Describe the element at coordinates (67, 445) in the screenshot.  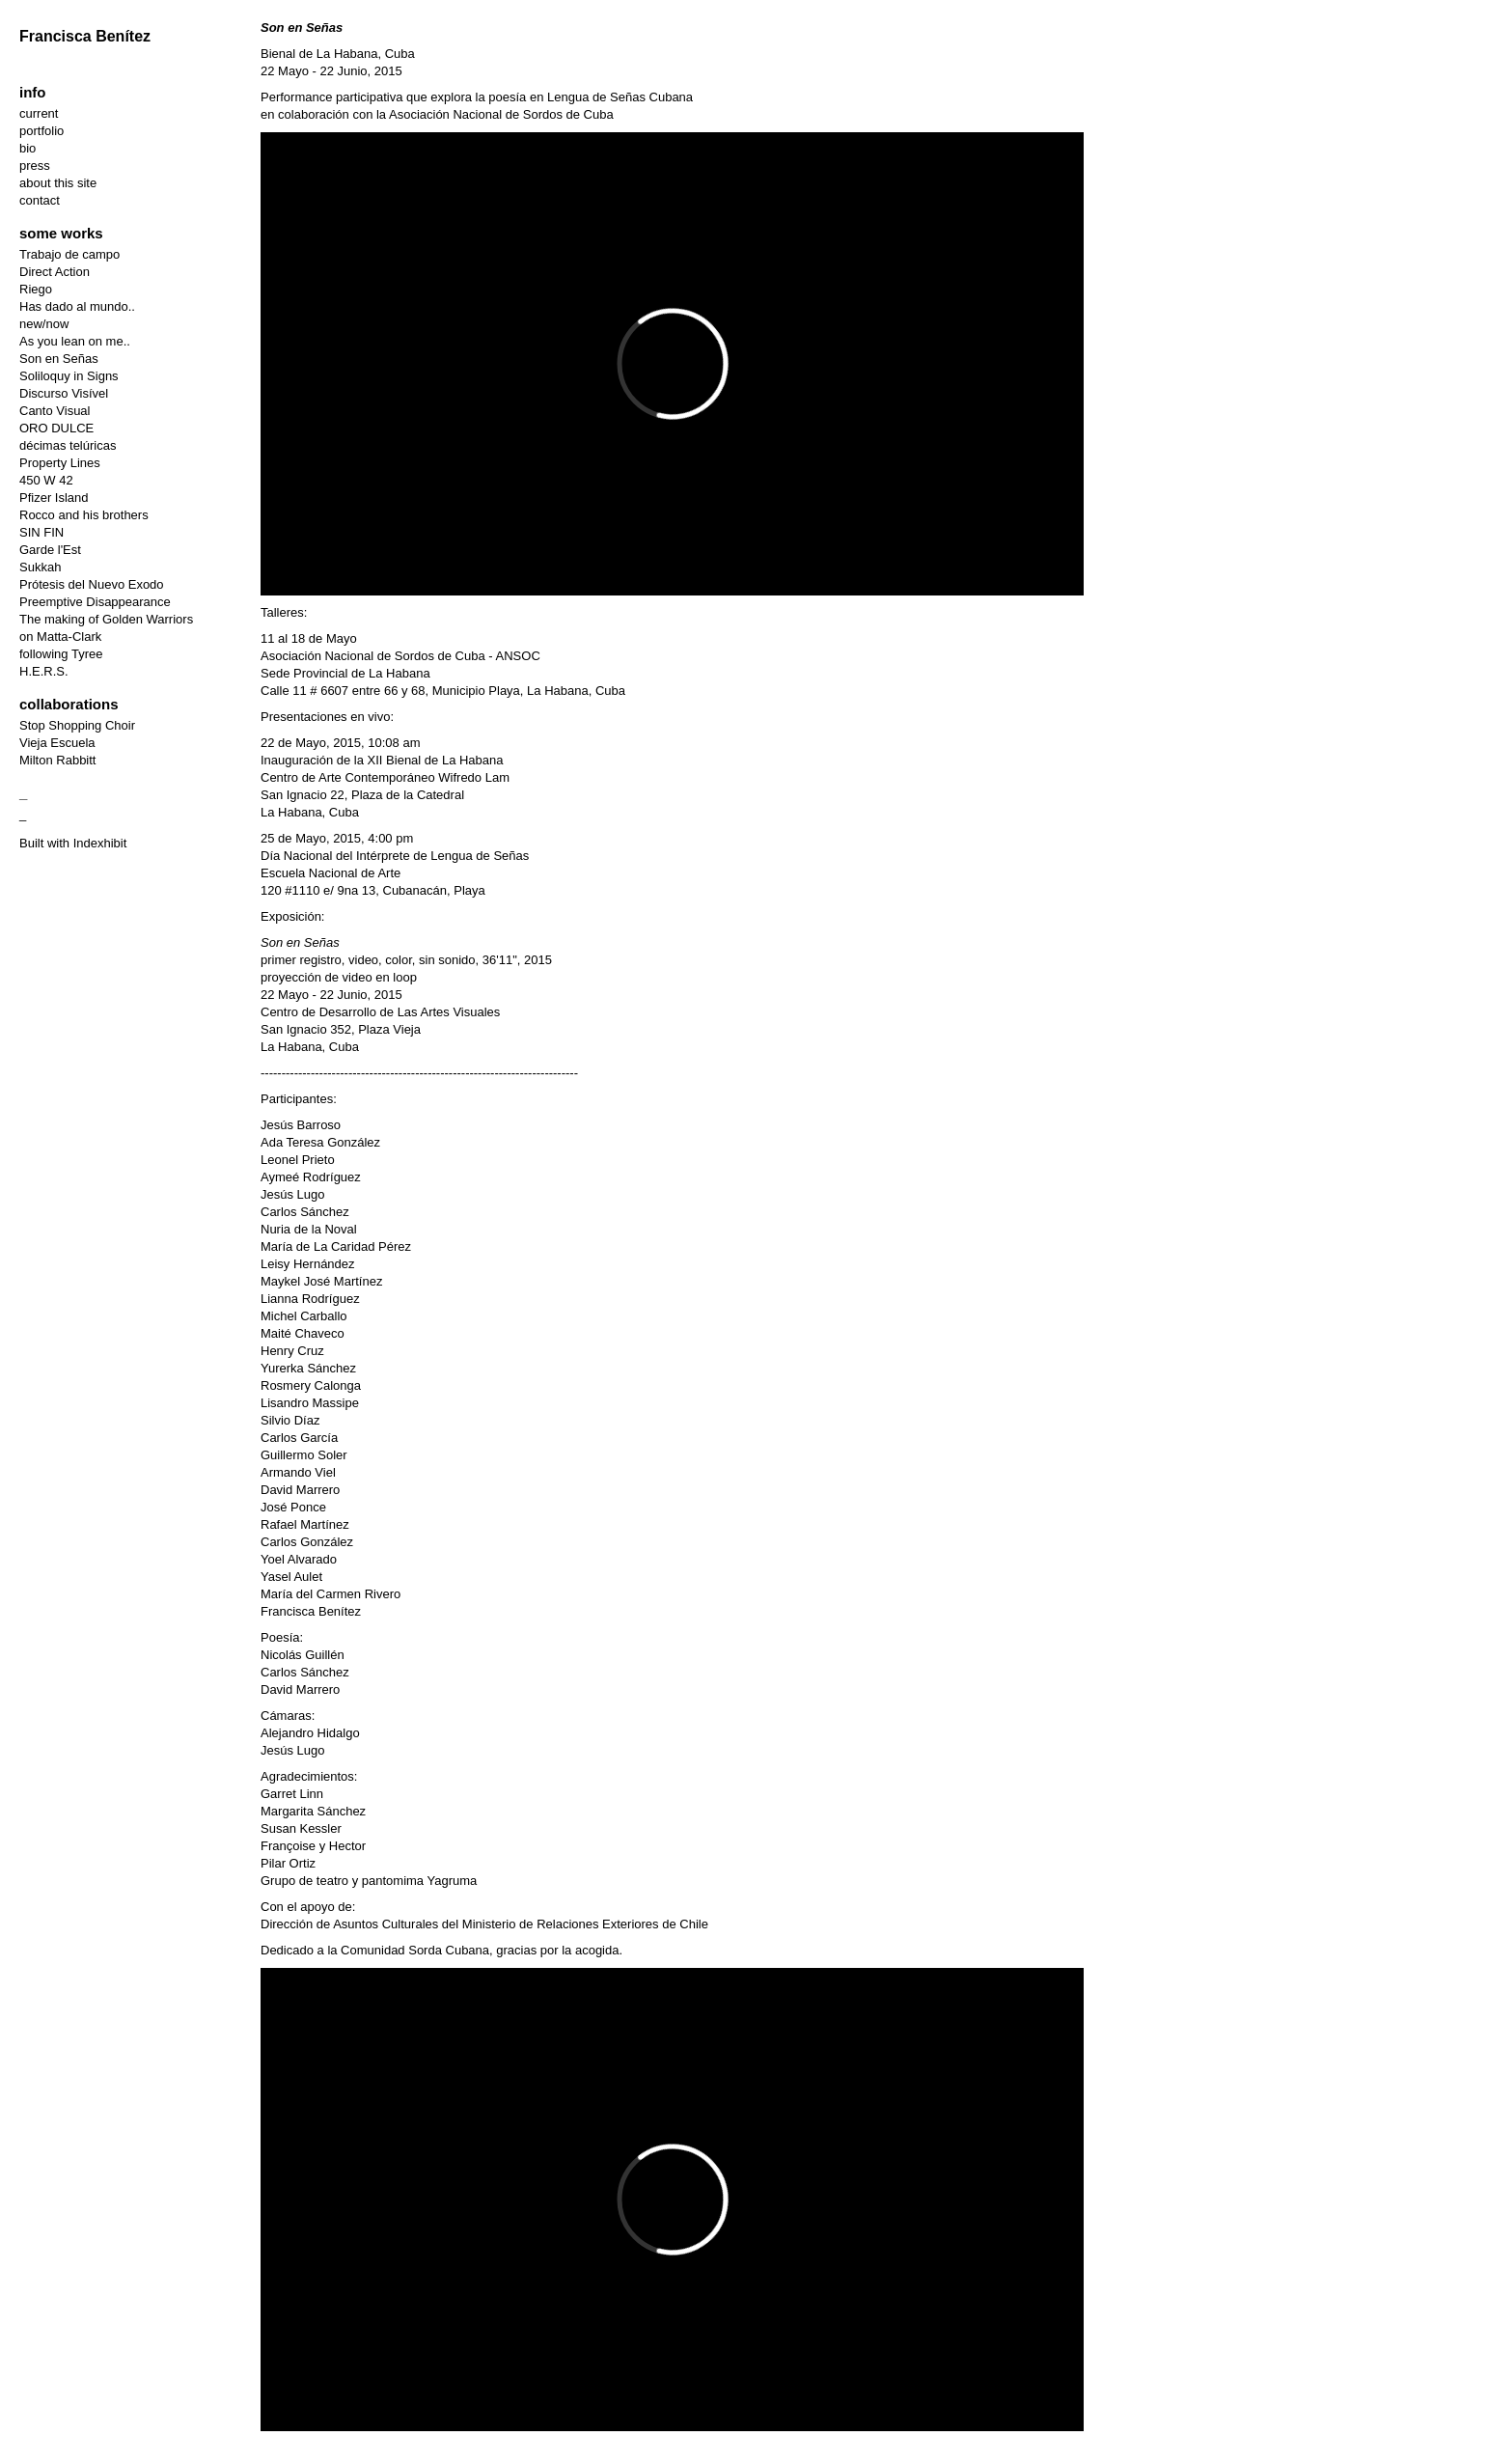
I see `décimas telúricas` at that location.